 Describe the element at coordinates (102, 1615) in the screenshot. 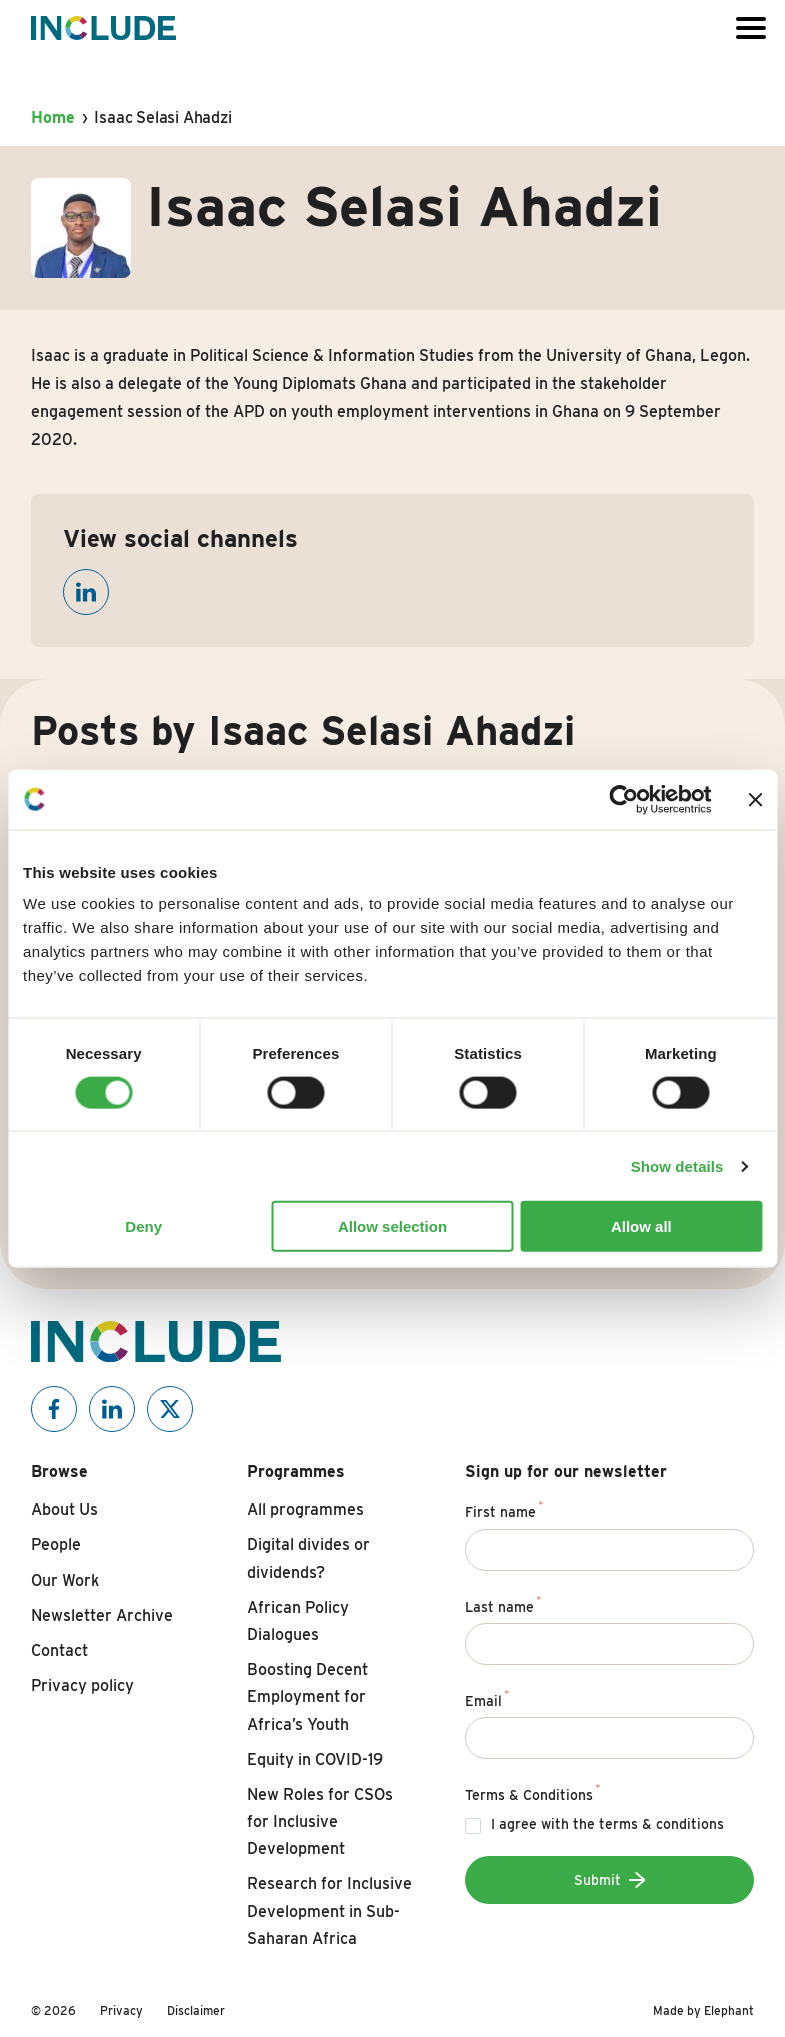

I see `Newsletter Archive` at that location.